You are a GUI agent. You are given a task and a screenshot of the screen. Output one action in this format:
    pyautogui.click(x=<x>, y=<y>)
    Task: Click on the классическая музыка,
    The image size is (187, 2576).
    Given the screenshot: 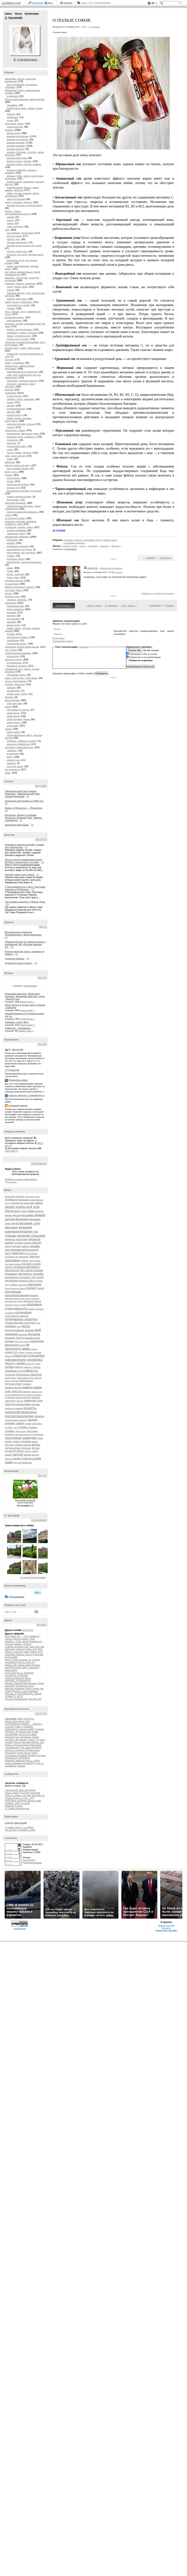 What is the action you would take?
    pyautogui.click(x=18, y=484)
    